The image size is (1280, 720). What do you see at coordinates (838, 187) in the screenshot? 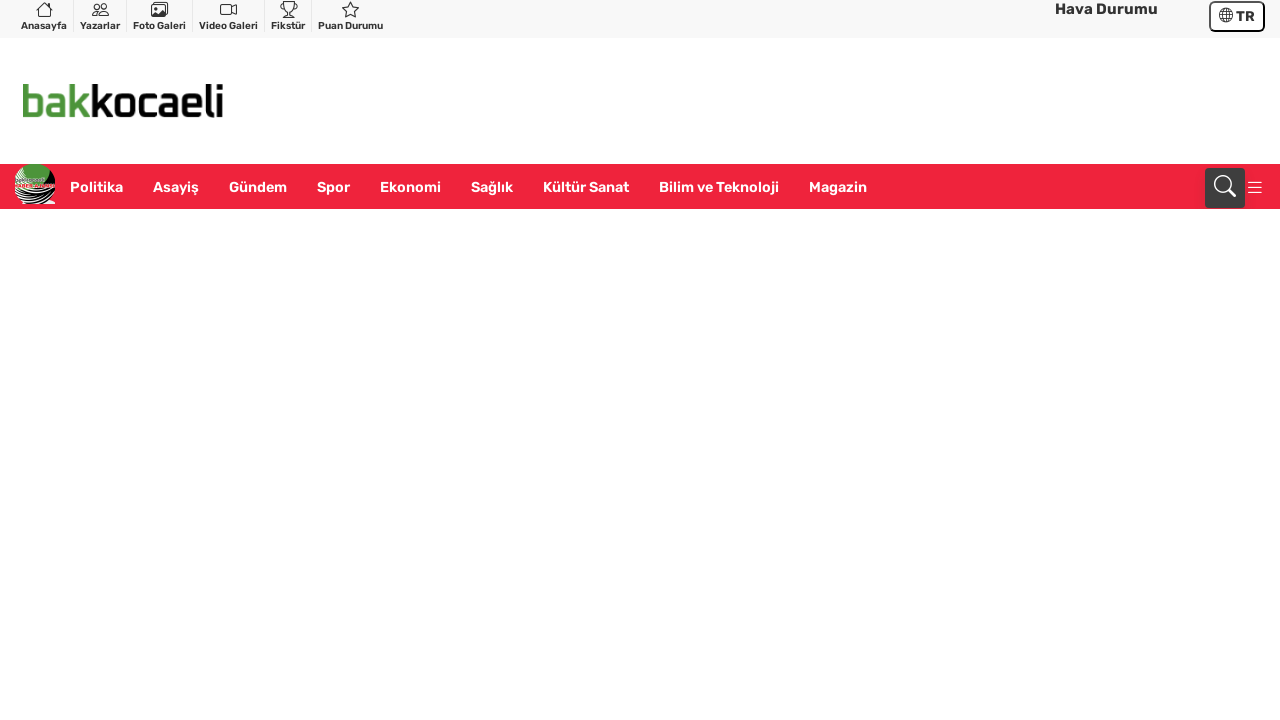
I see `Magazin` at bounding box center [838, 187].